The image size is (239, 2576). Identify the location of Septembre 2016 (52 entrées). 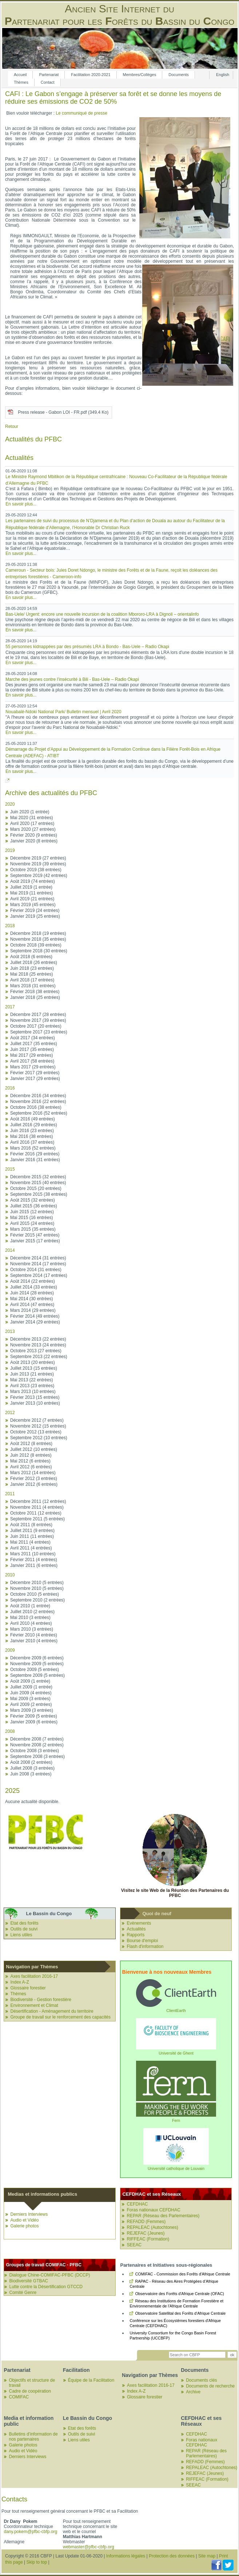
(38, 1113).